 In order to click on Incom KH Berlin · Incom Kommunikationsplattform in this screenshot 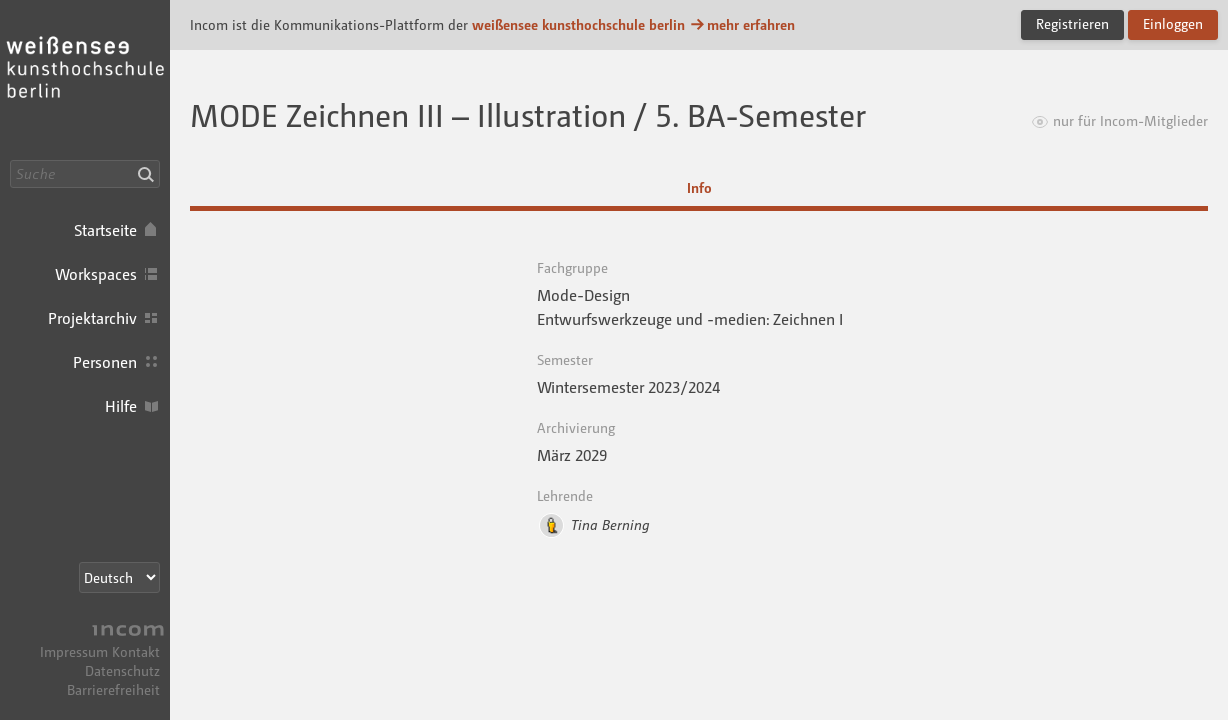, I will do `click(85, 80)`.